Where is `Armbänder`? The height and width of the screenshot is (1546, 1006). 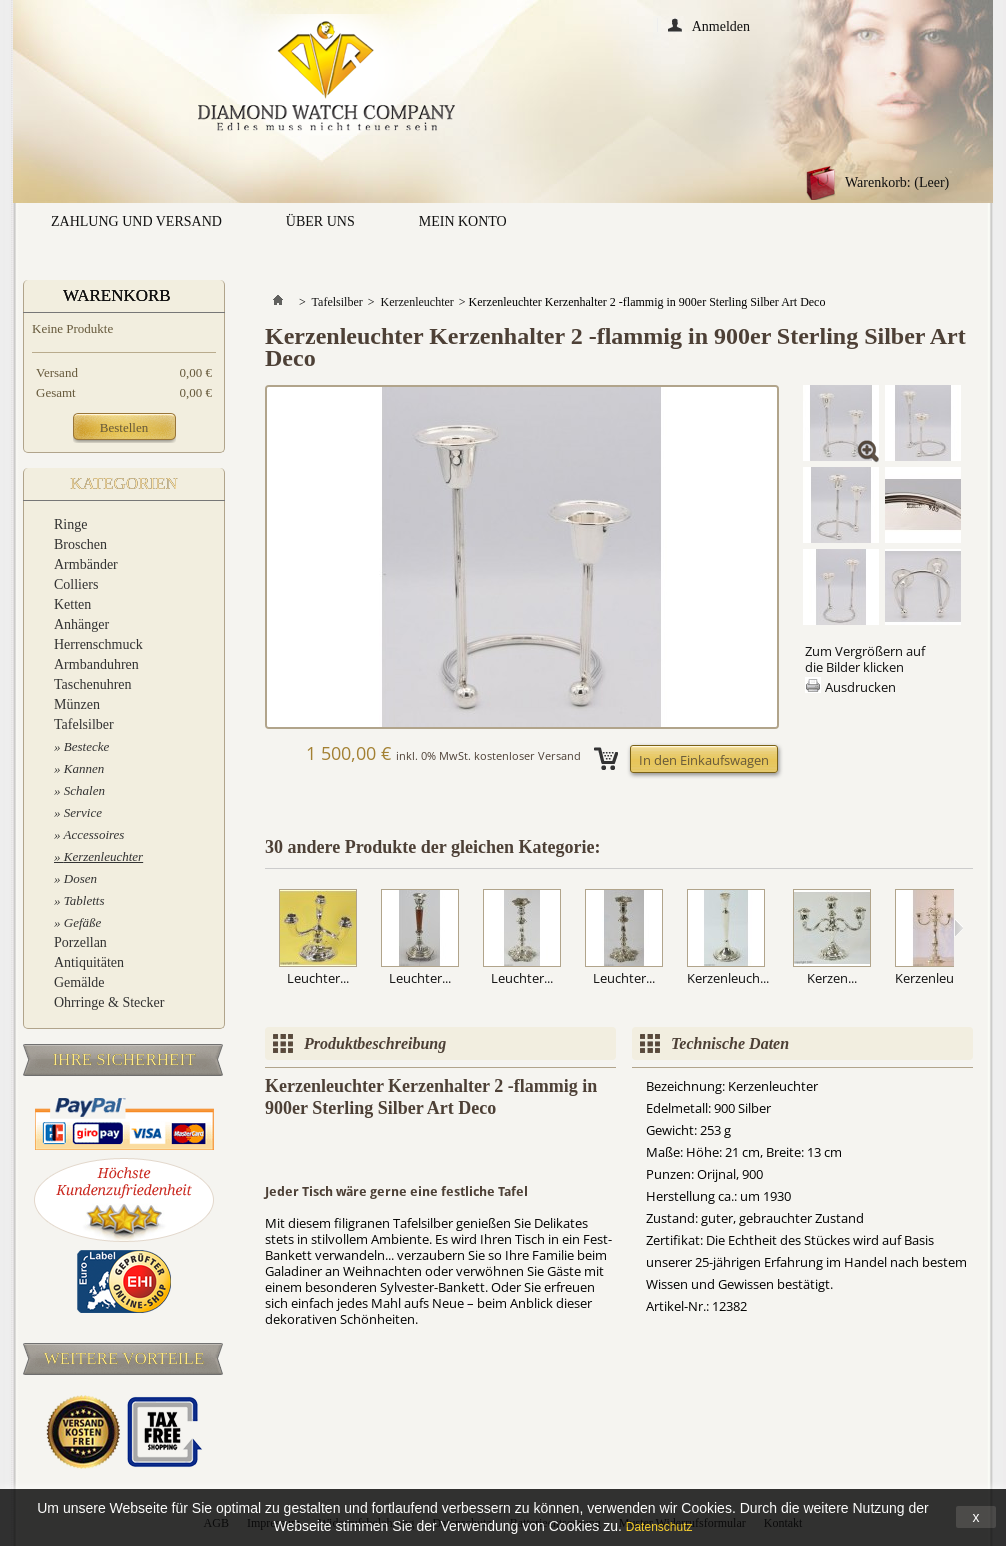
Armbänder is located at coordinates (86, 564).